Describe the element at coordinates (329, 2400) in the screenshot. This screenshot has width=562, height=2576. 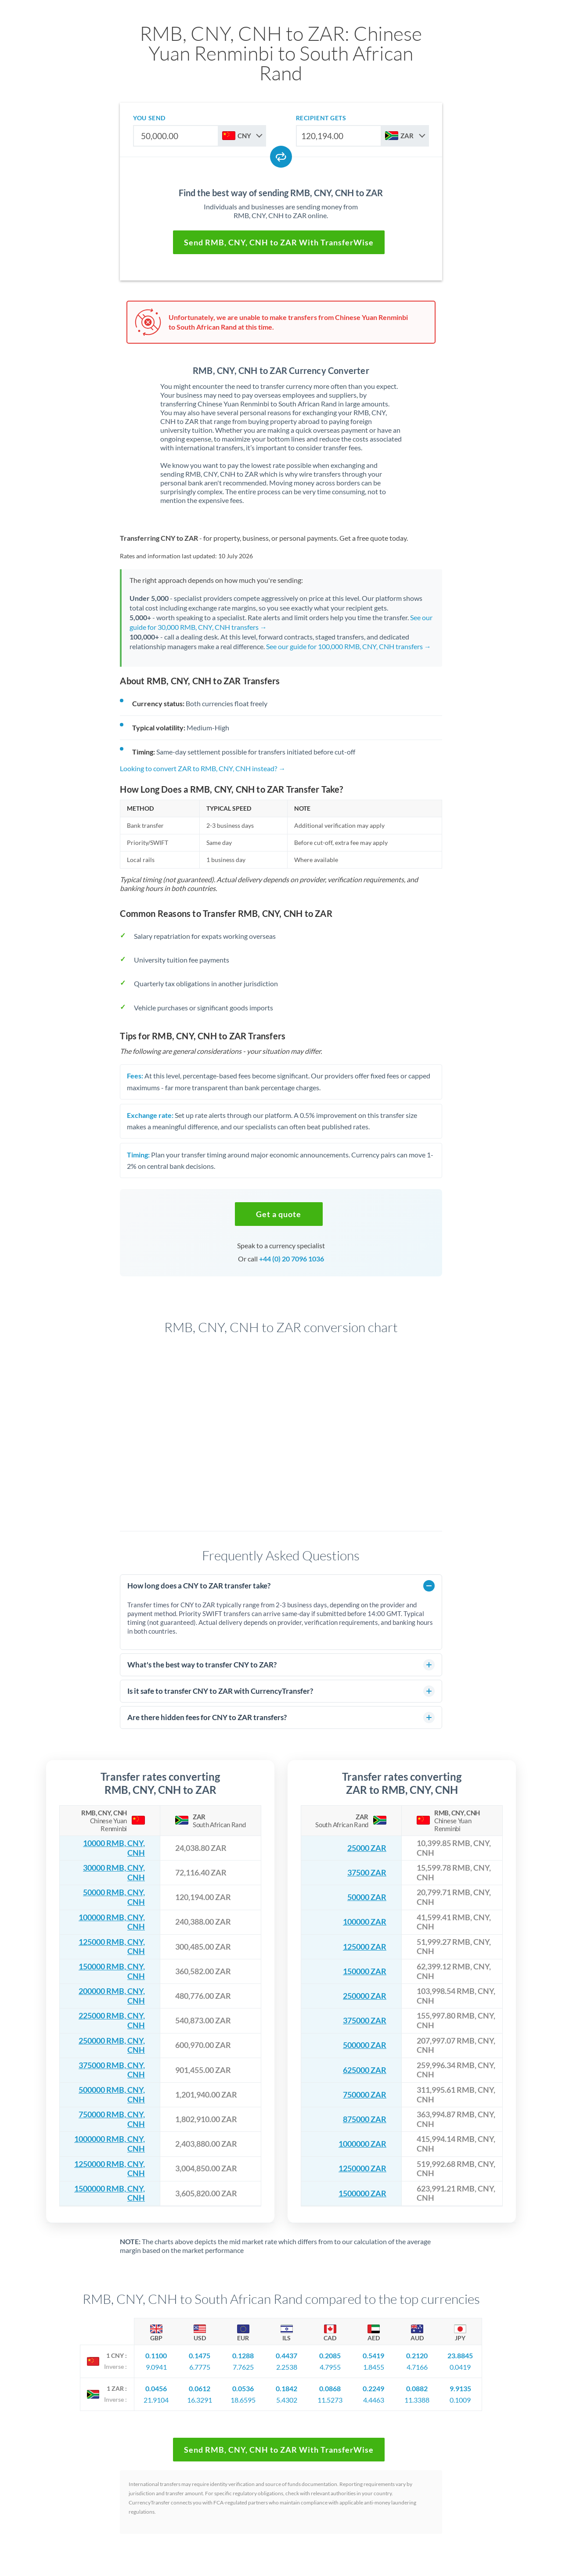
I see `11.5273` at that location.